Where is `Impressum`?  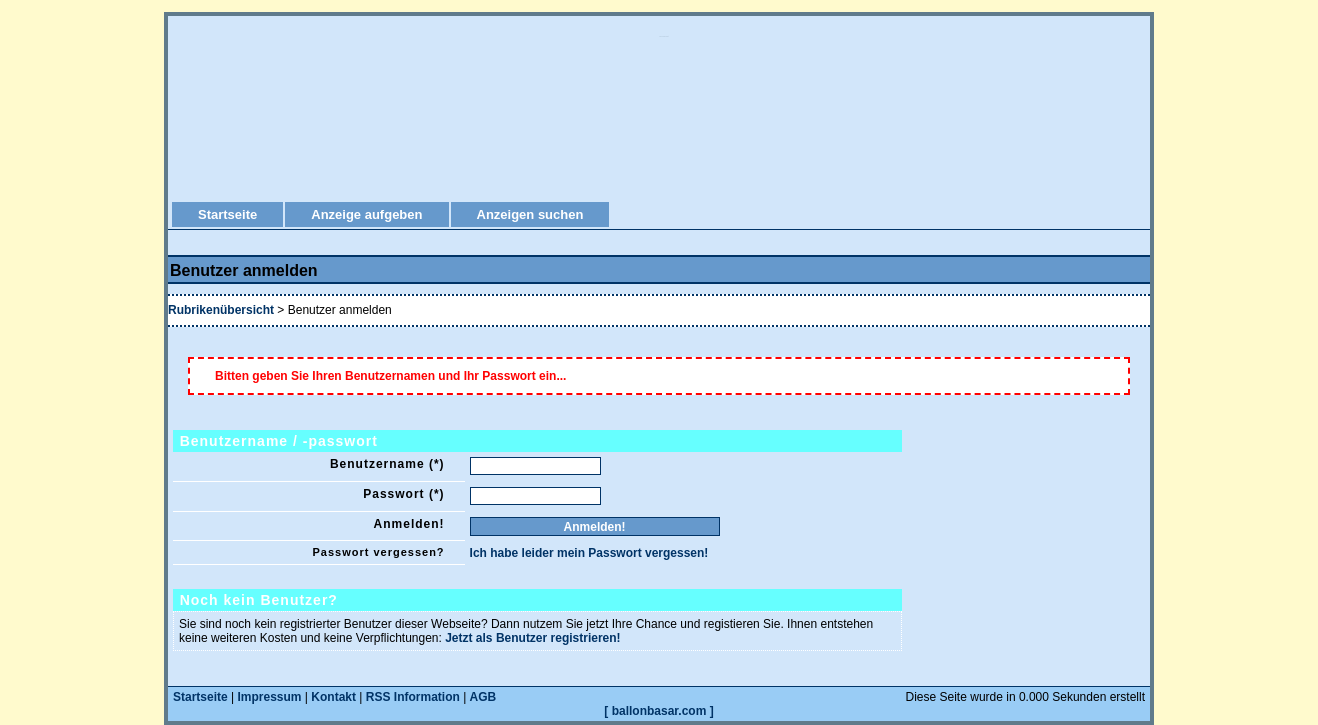 Impressum is located at coordinates (270, 697).